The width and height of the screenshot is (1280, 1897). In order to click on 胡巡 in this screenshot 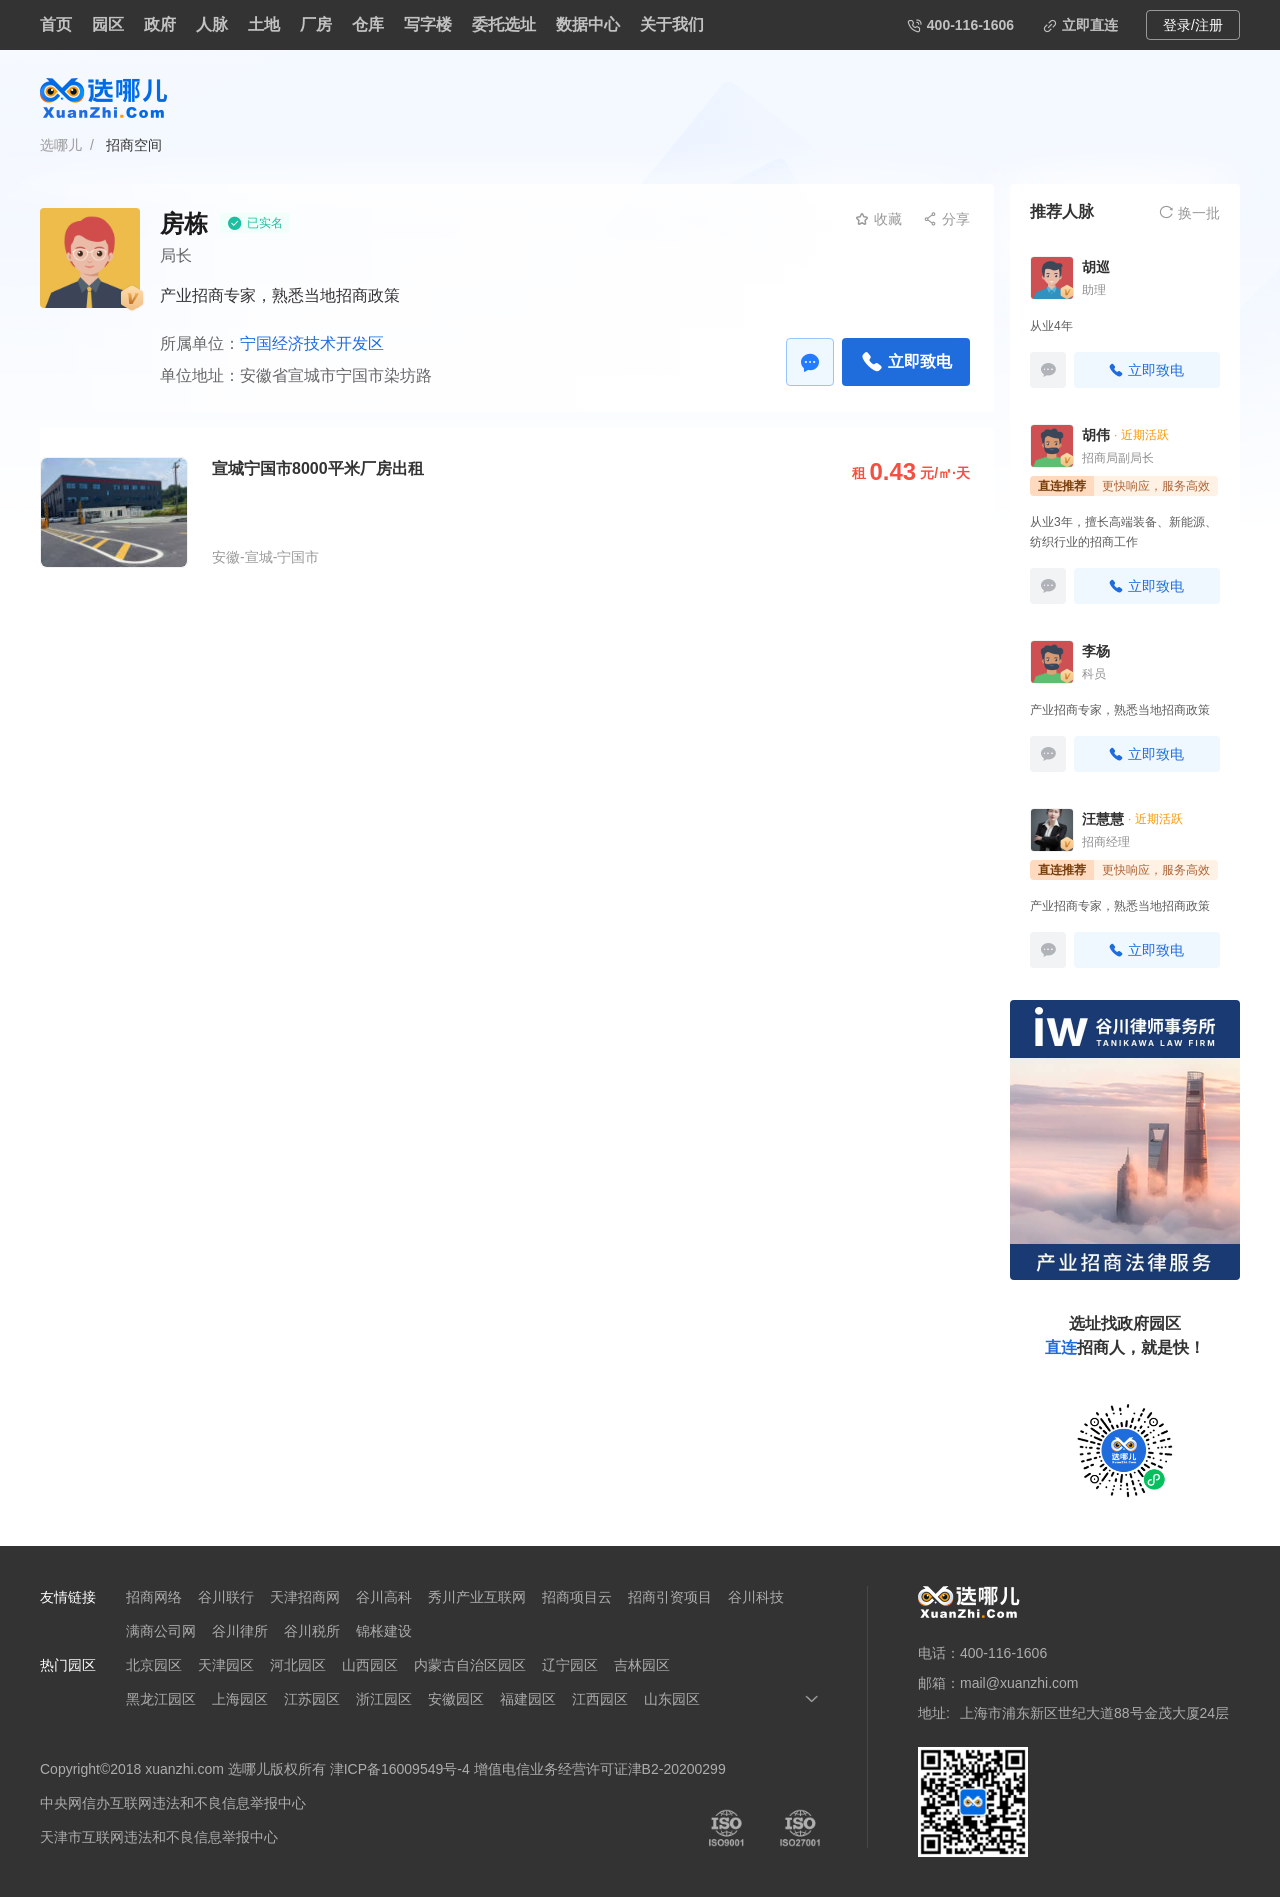, I will do `click(1096, 267)`.